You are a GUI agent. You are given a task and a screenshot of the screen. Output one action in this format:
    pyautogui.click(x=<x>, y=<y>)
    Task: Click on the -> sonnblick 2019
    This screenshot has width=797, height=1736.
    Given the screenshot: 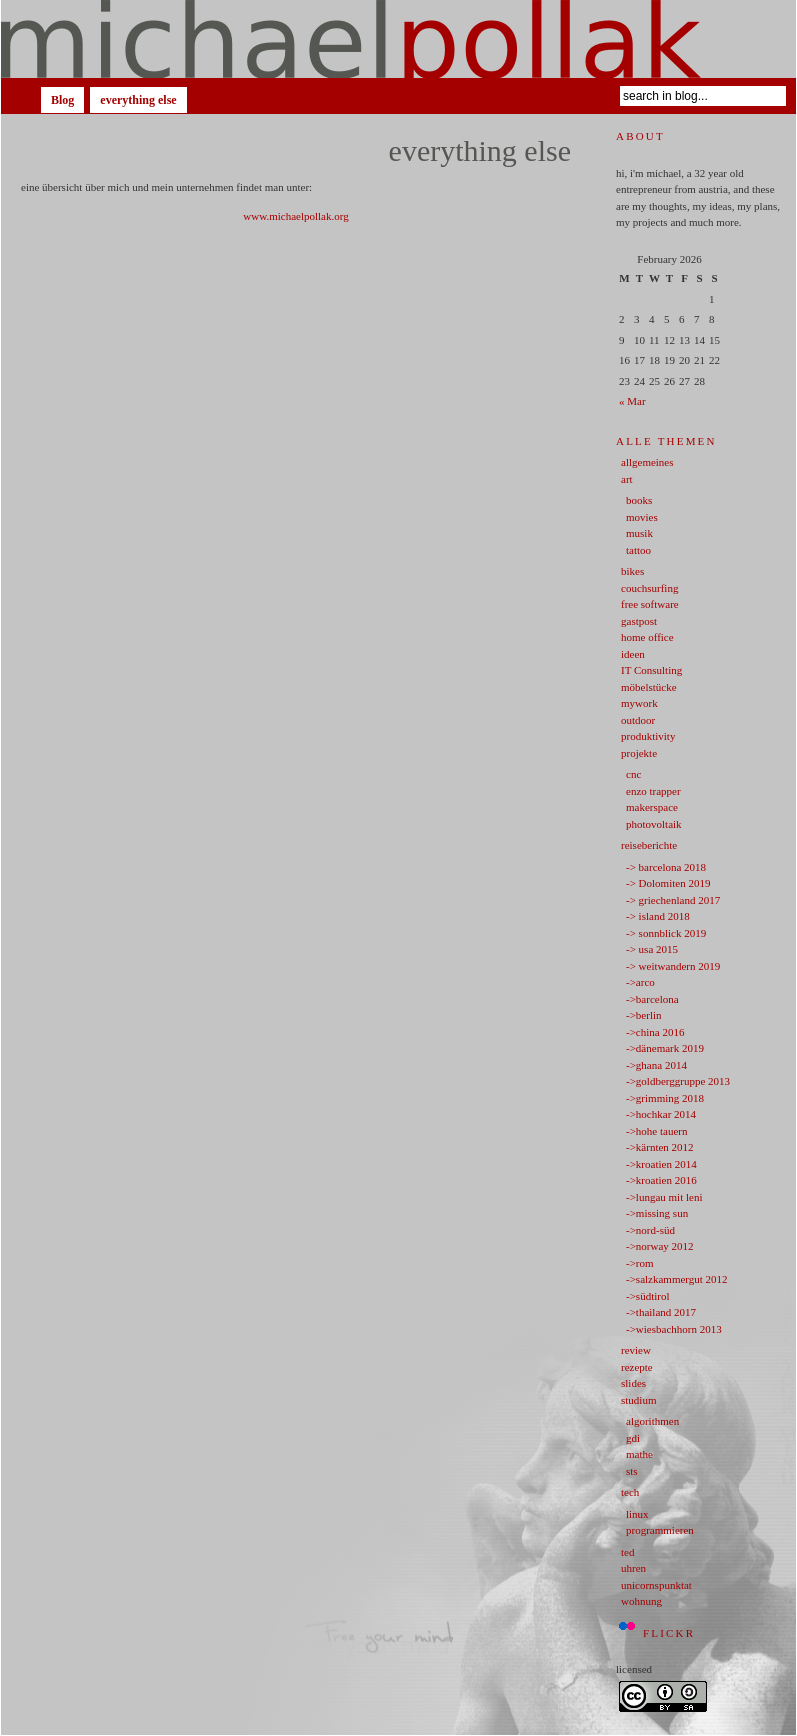 What is the action you would take?
    pyautogui.click(x=666, y=933)
    